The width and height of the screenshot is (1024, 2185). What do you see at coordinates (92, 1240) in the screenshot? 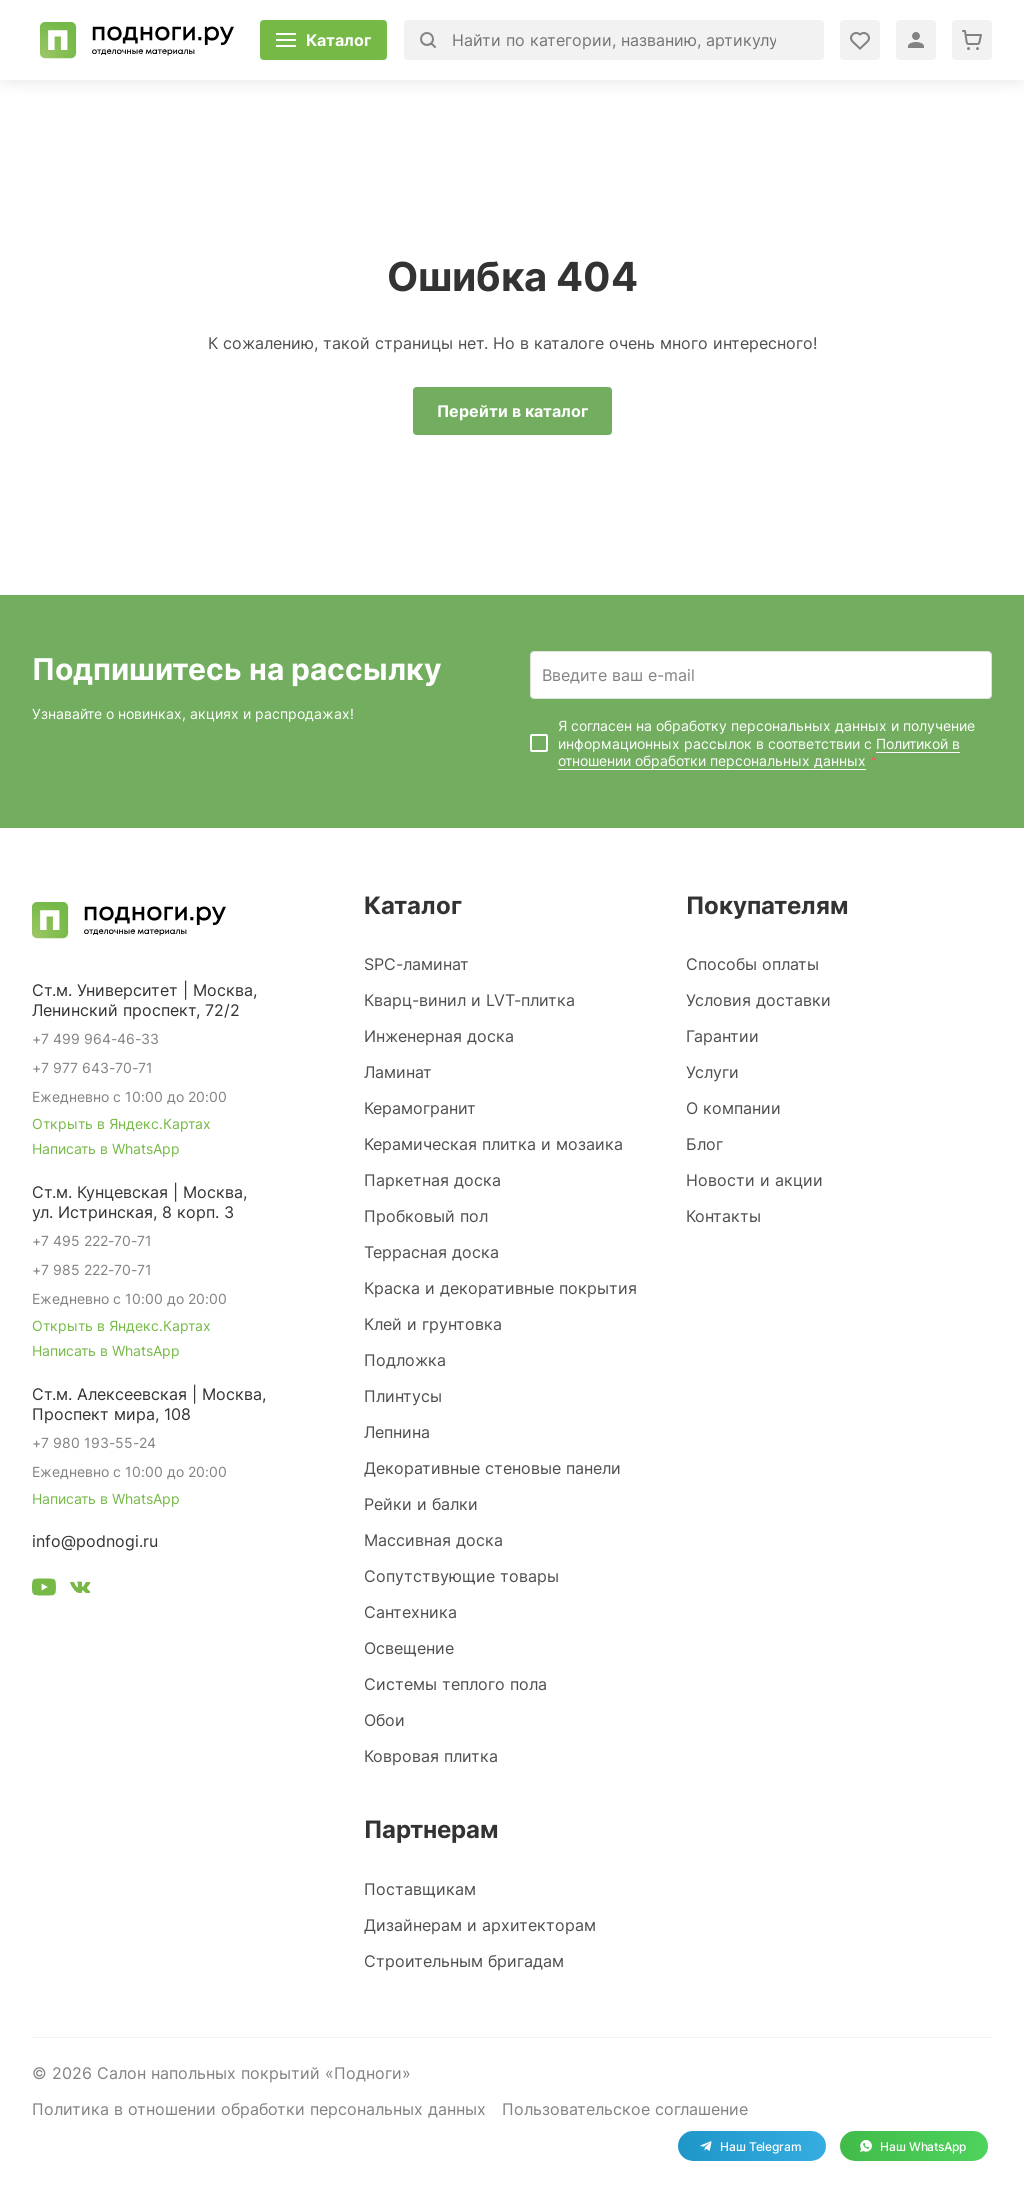
I see `+7 495 222-70-71` at bounding box center [92, 1240].